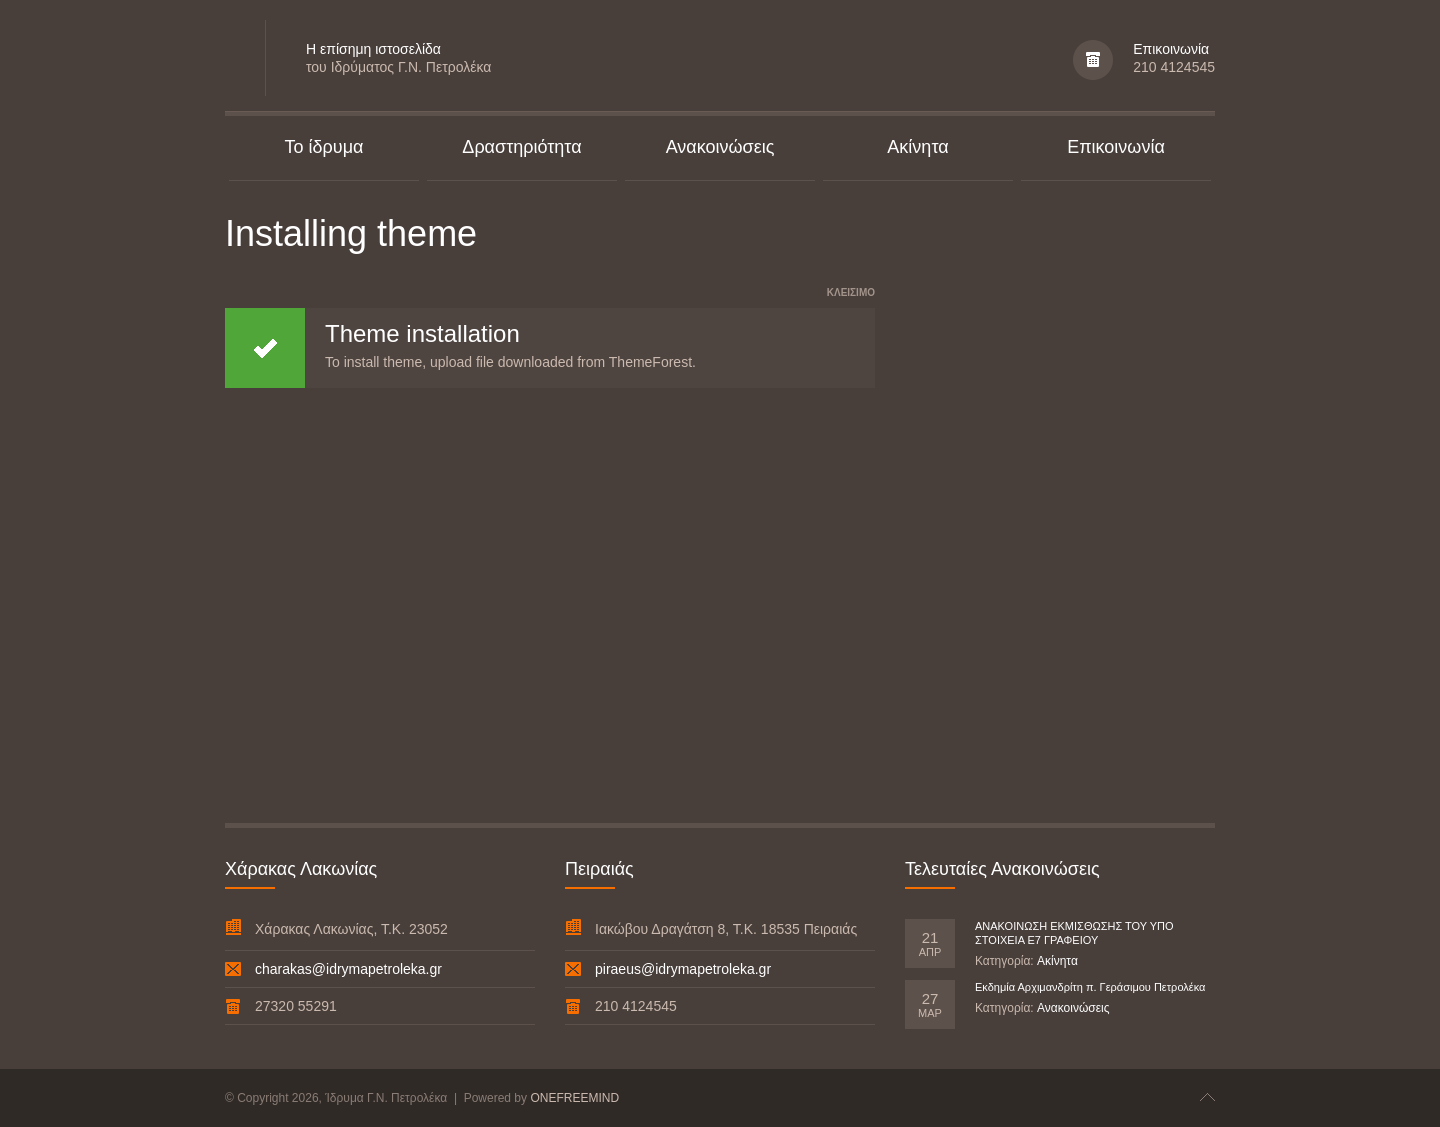 The image size is (1440, 1127). What do you see at coordinates (1090, 987) in the screenshot?
I see `Εκδημία Αρχιμανδρίτη π. Γεράσιμου Πετρολέκα` at bounding box center [1090, 987].